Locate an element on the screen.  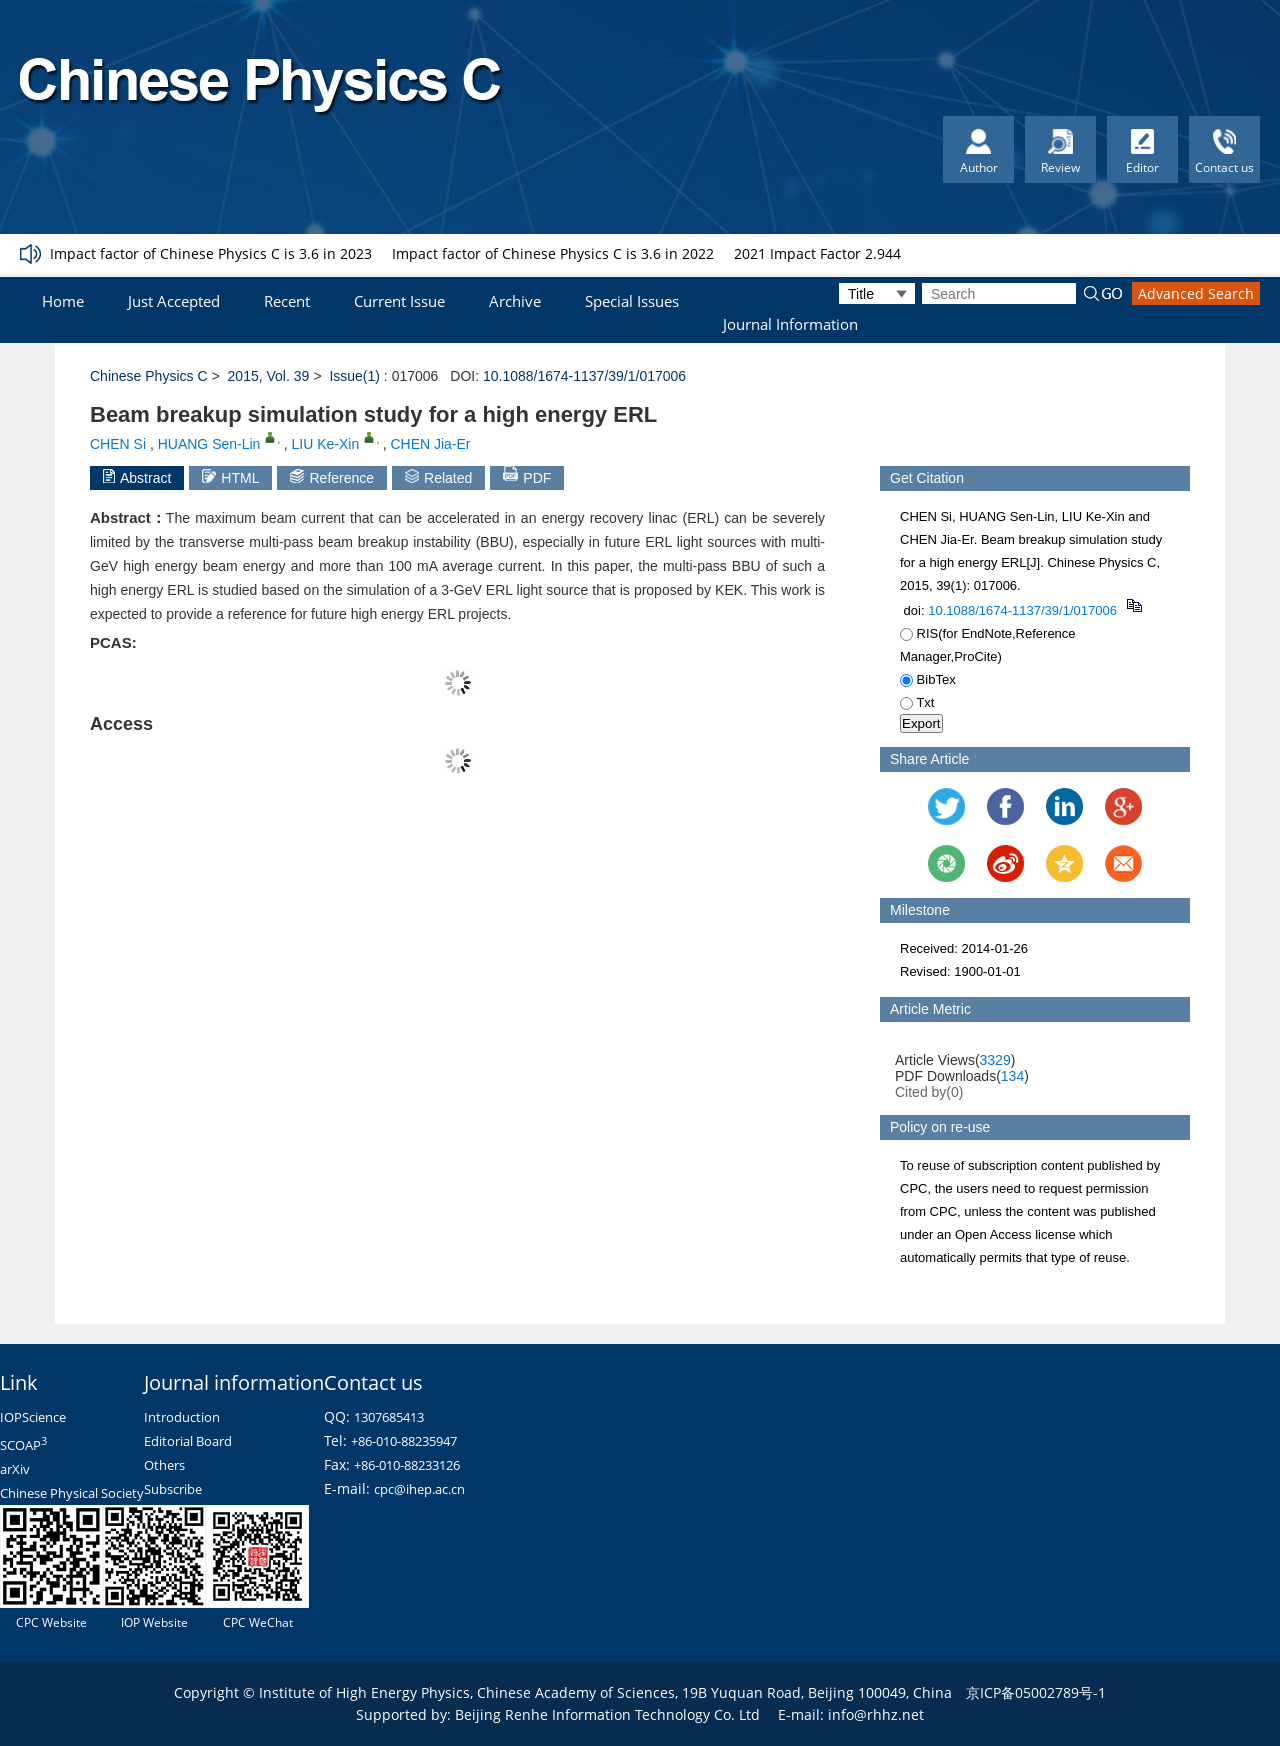
CHEN Jia-Er is located at coordinates (430, 444).